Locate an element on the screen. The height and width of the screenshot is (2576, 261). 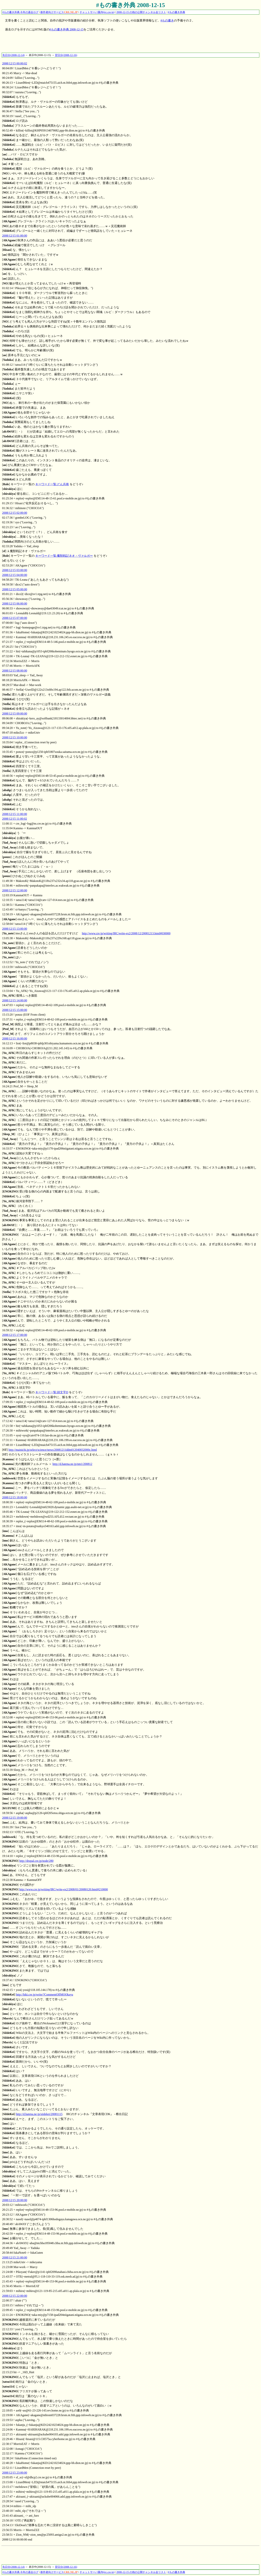
2008/12/15 22:00:00 is located at coordinates (14, 2295).